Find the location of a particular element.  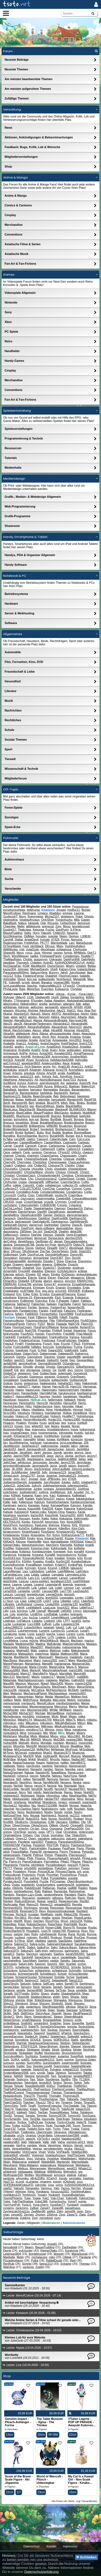

JoJoMonster is located at coordinates (19, 1477).